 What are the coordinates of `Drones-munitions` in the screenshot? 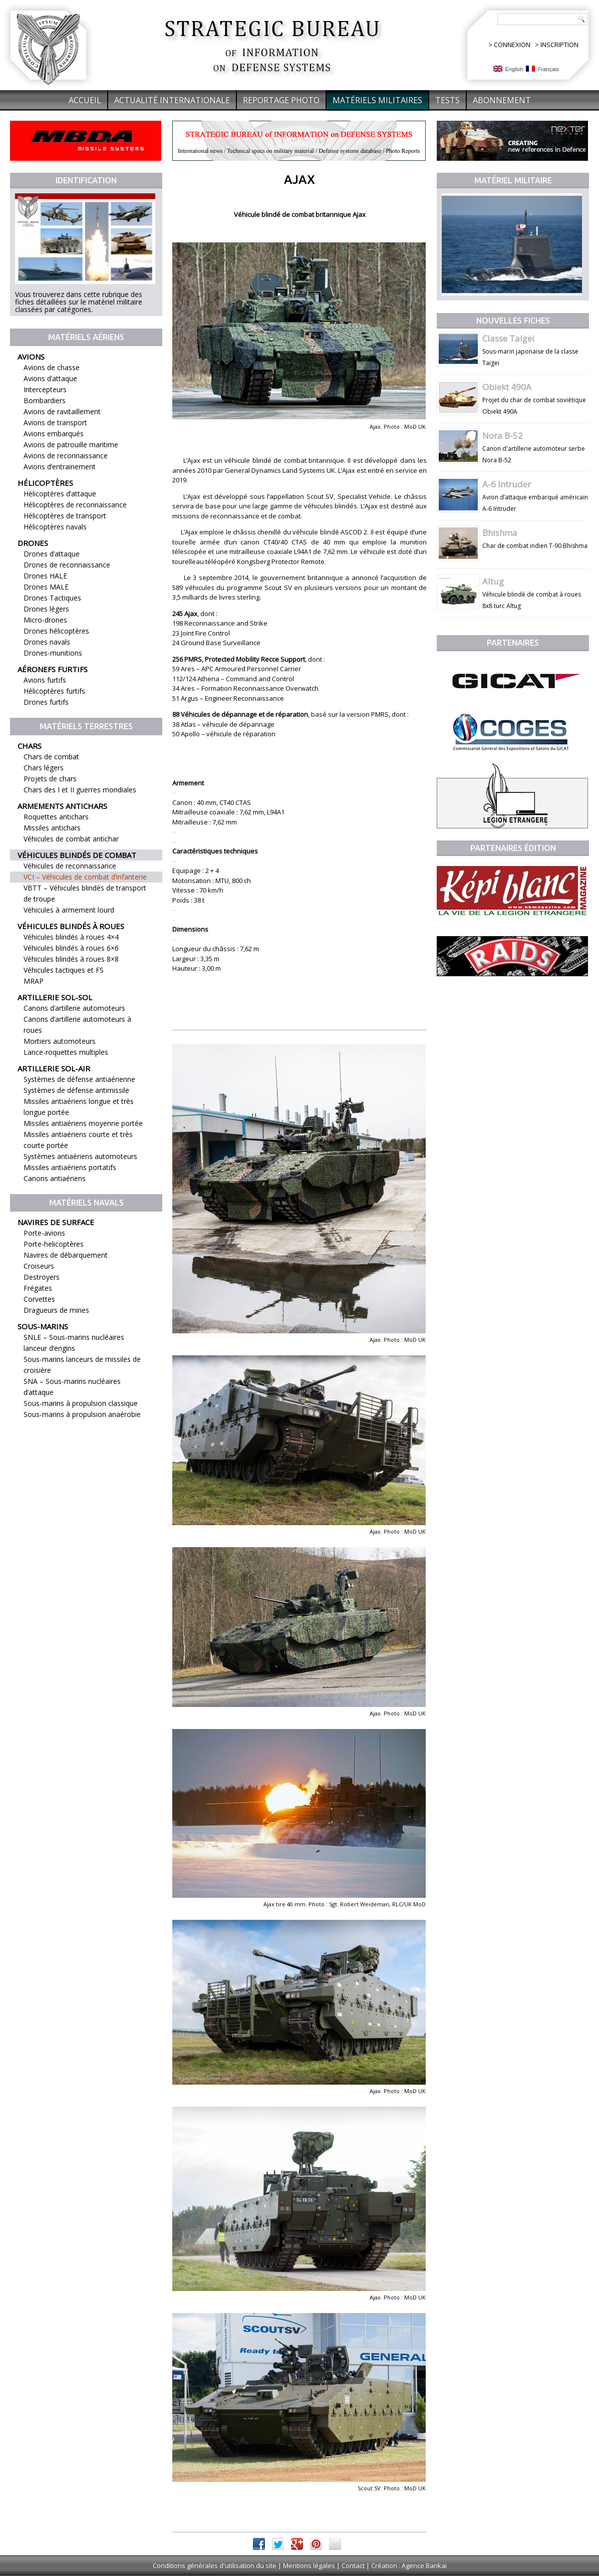 It's located at (53, 653).